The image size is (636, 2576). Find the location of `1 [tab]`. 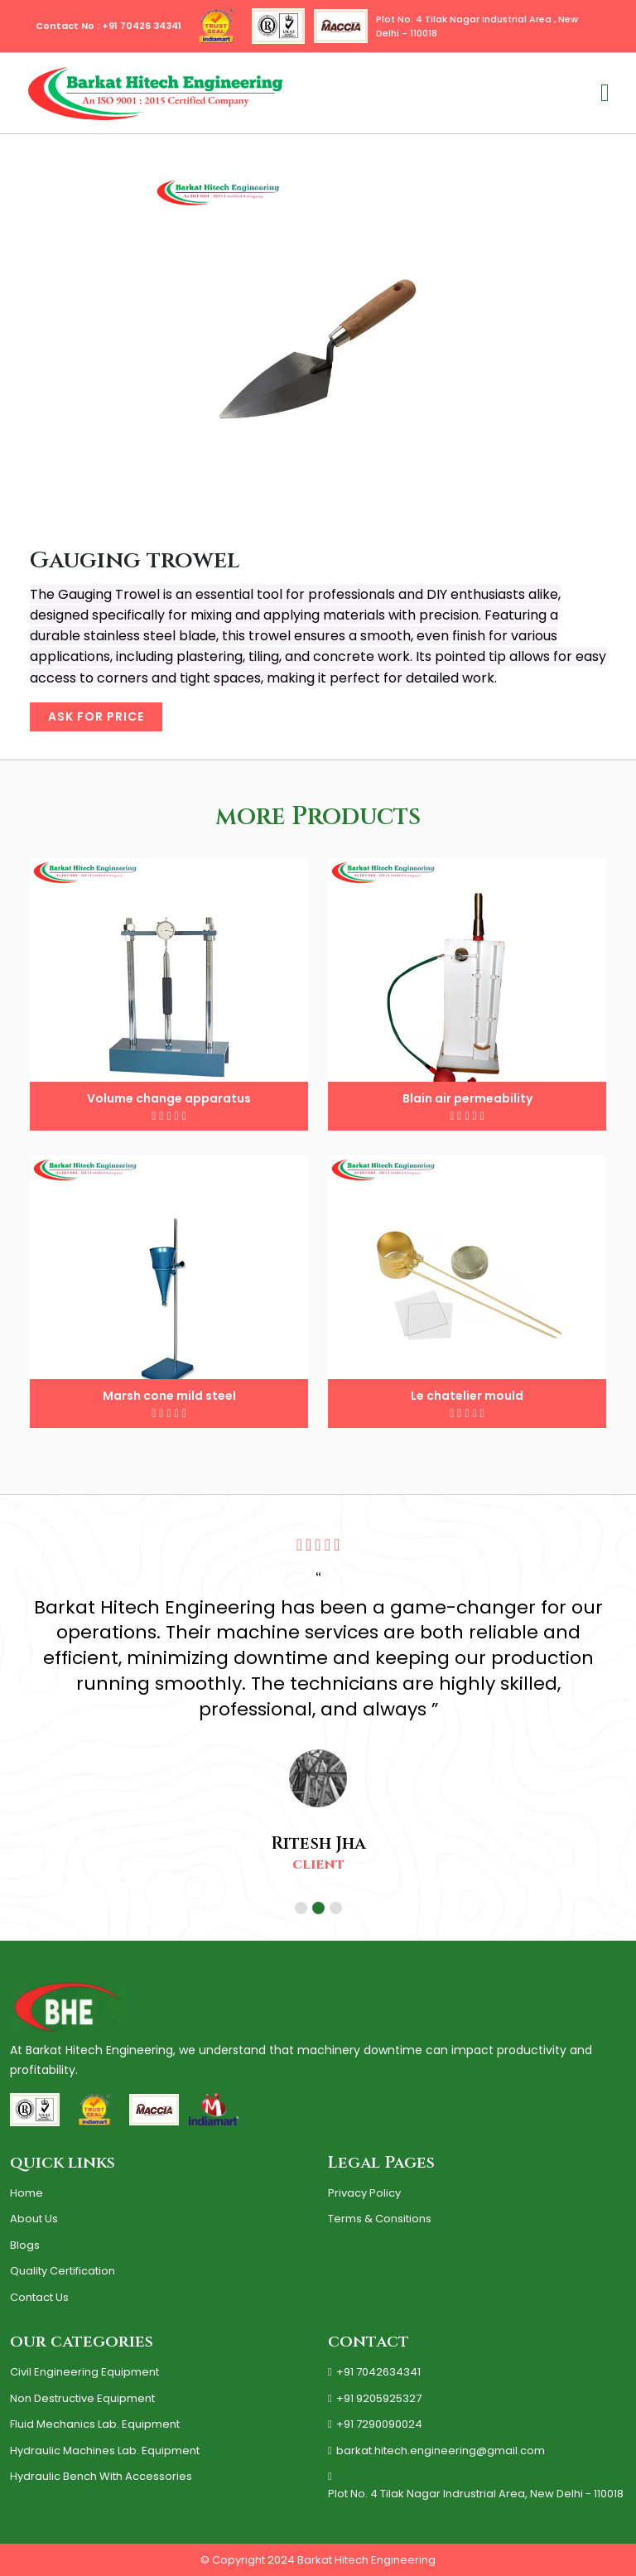

1 [tab] is located at coordinates (303, 1910).